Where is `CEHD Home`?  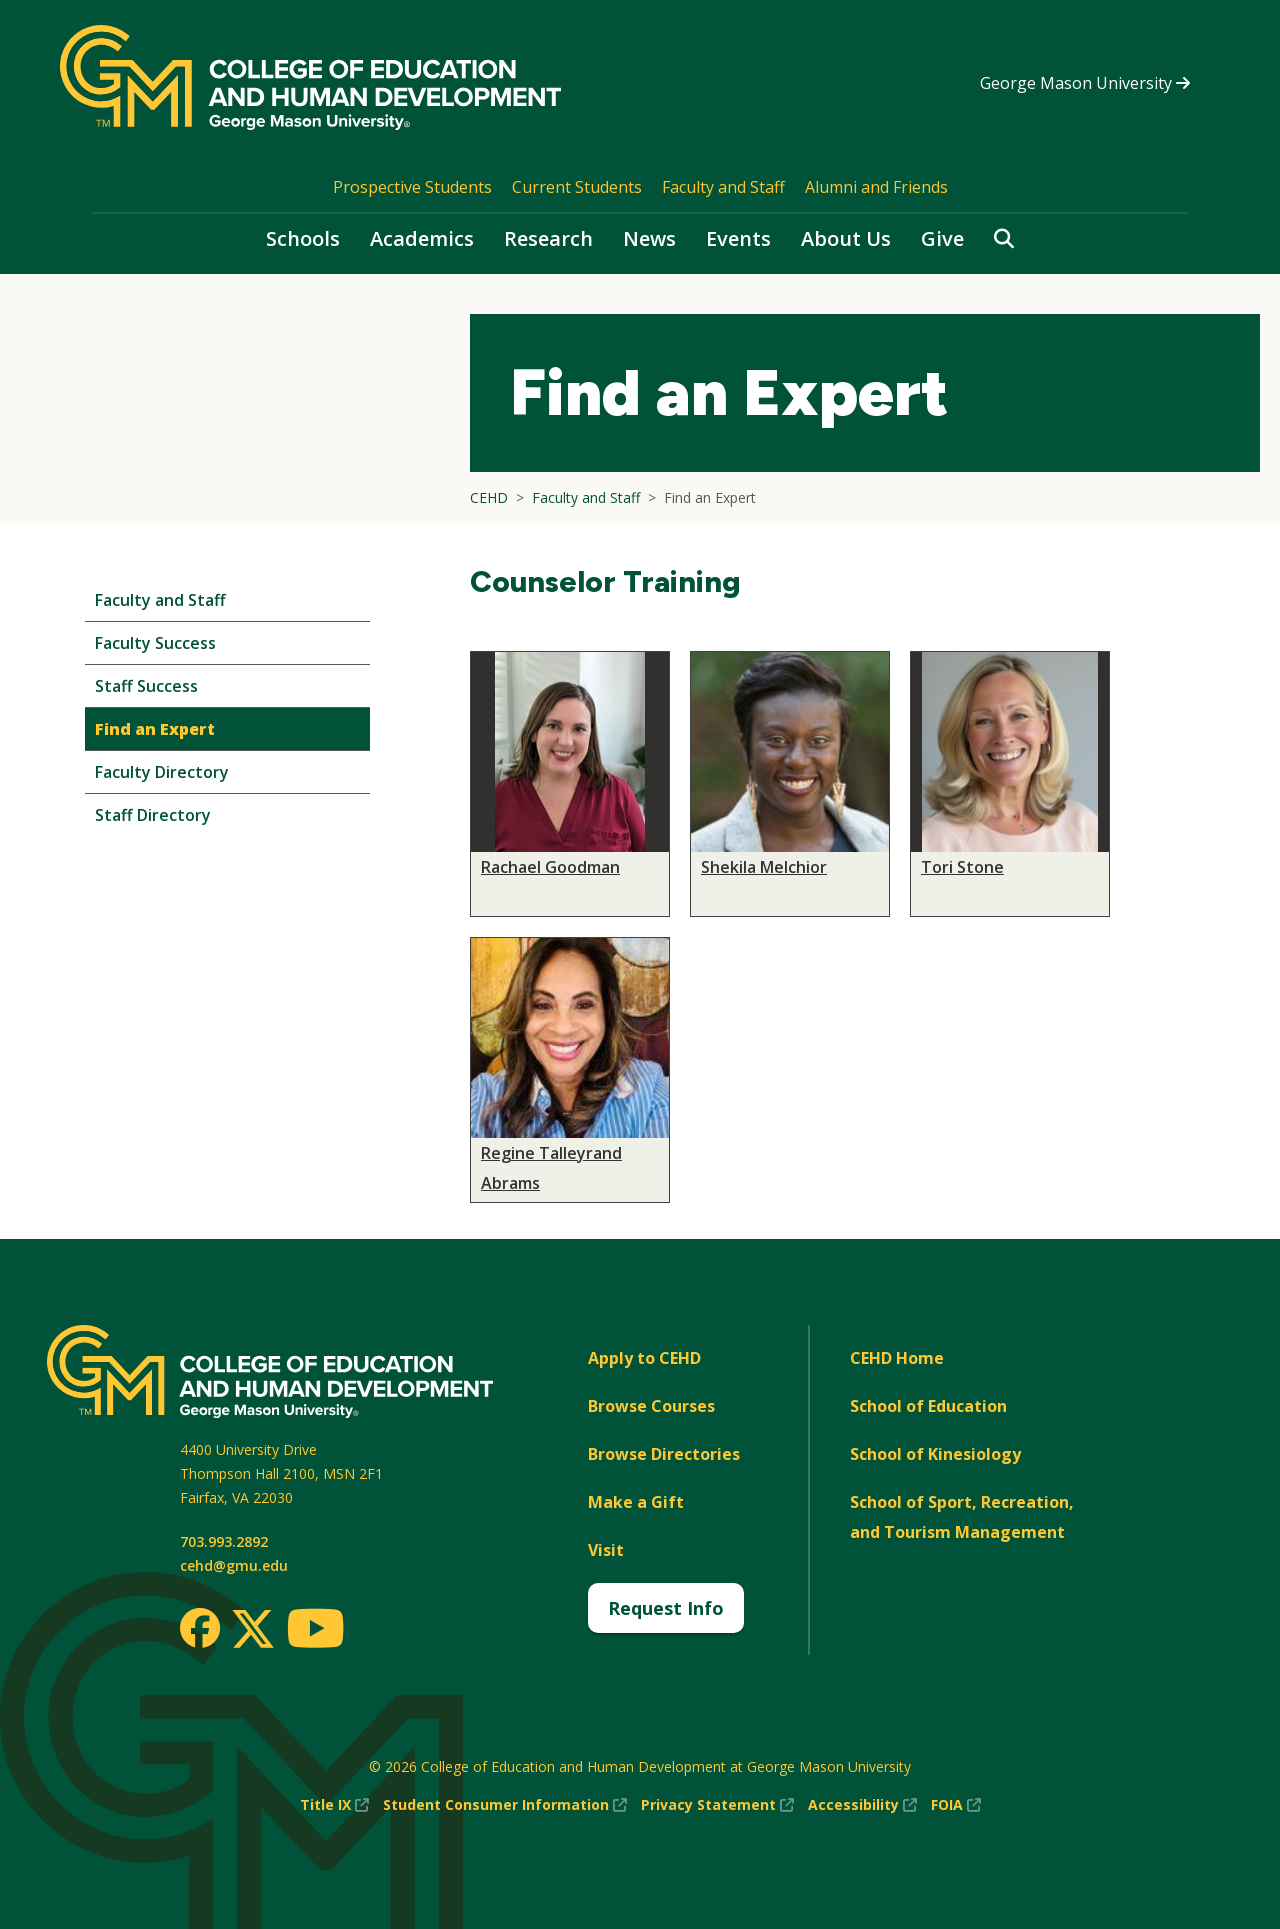 CEHD Home is located at coordinates (897, 1358).